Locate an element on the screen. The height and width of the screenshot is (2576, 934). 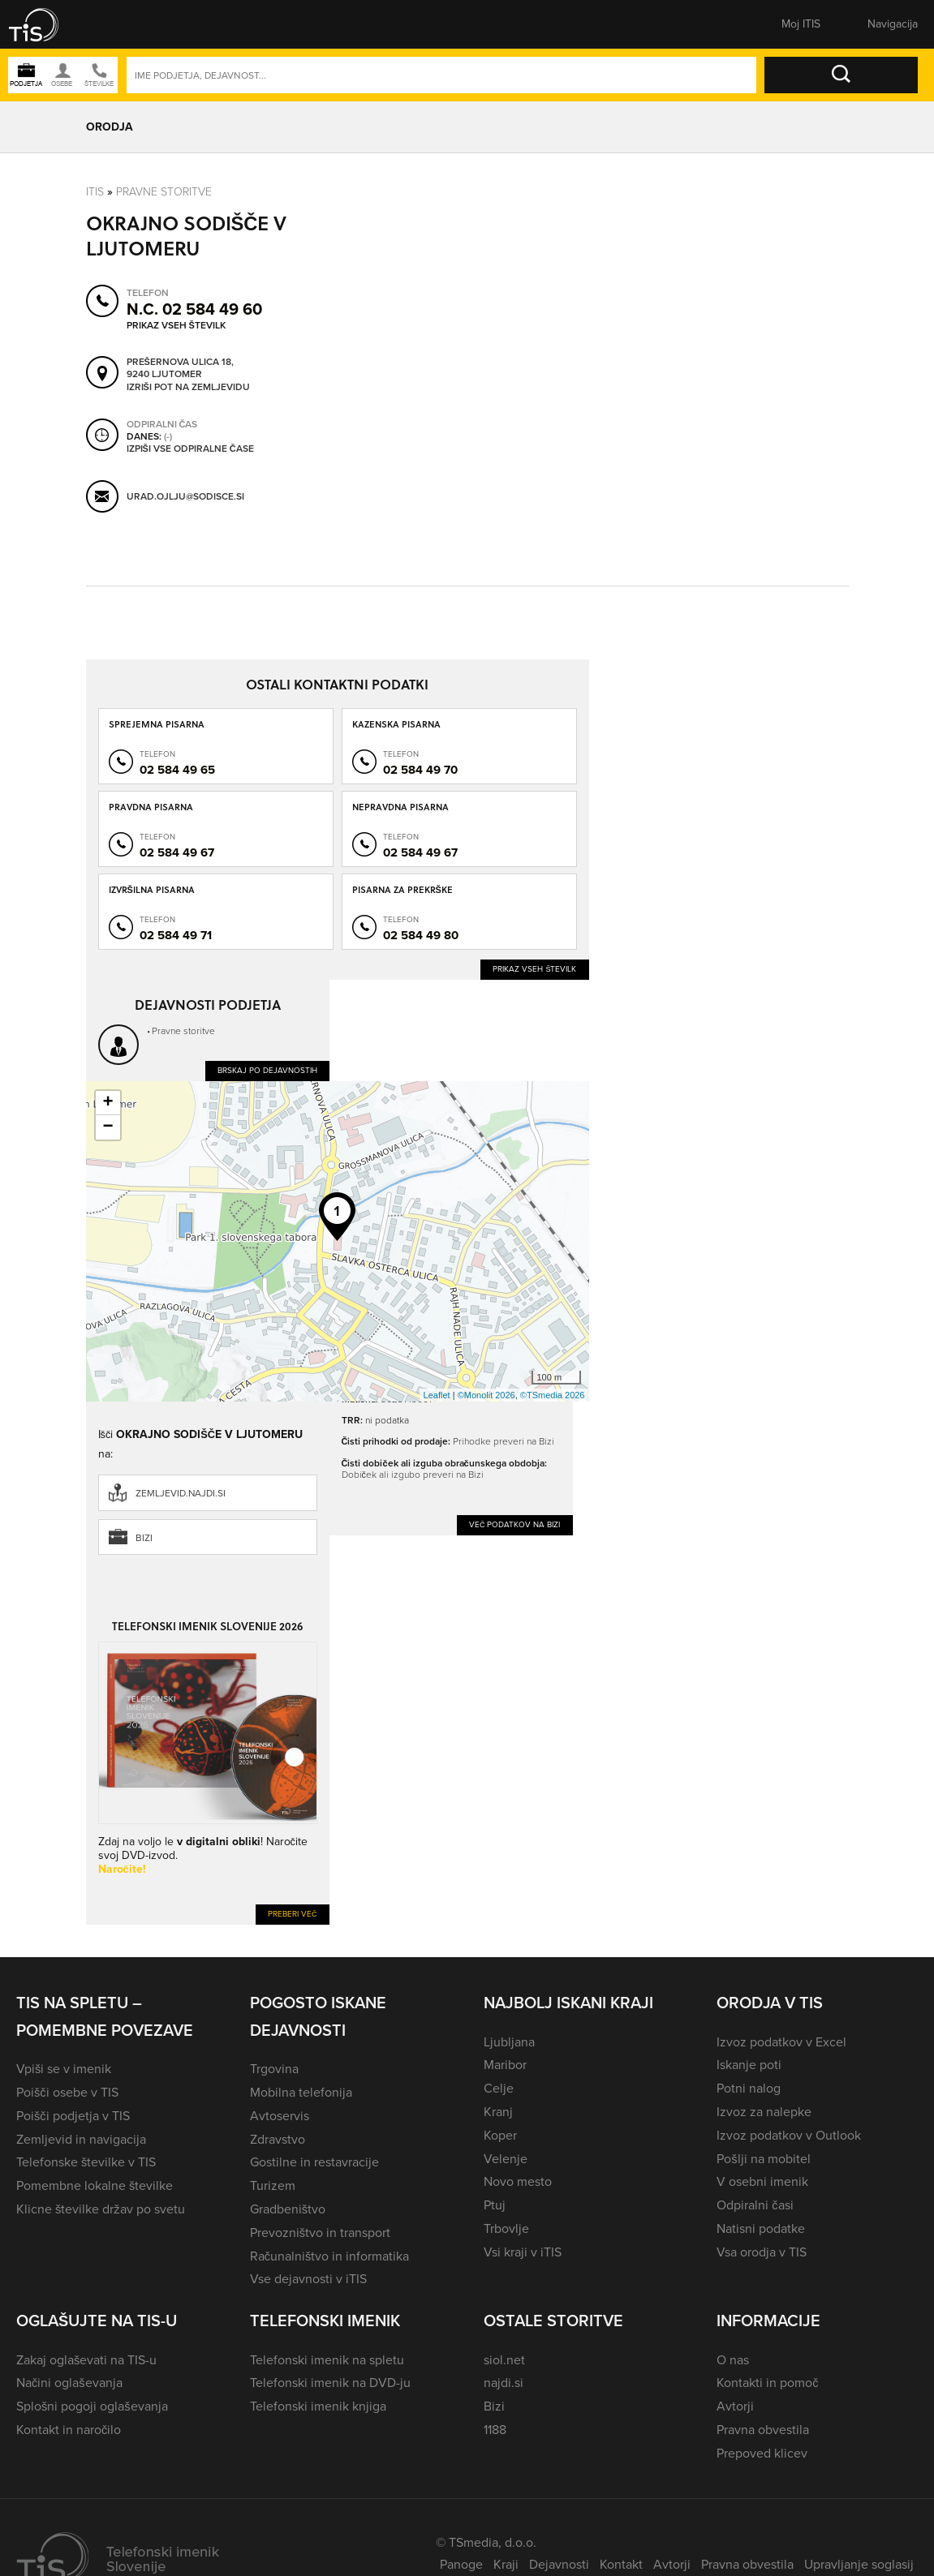
Kontakt is located at coordinates (621, 2564).